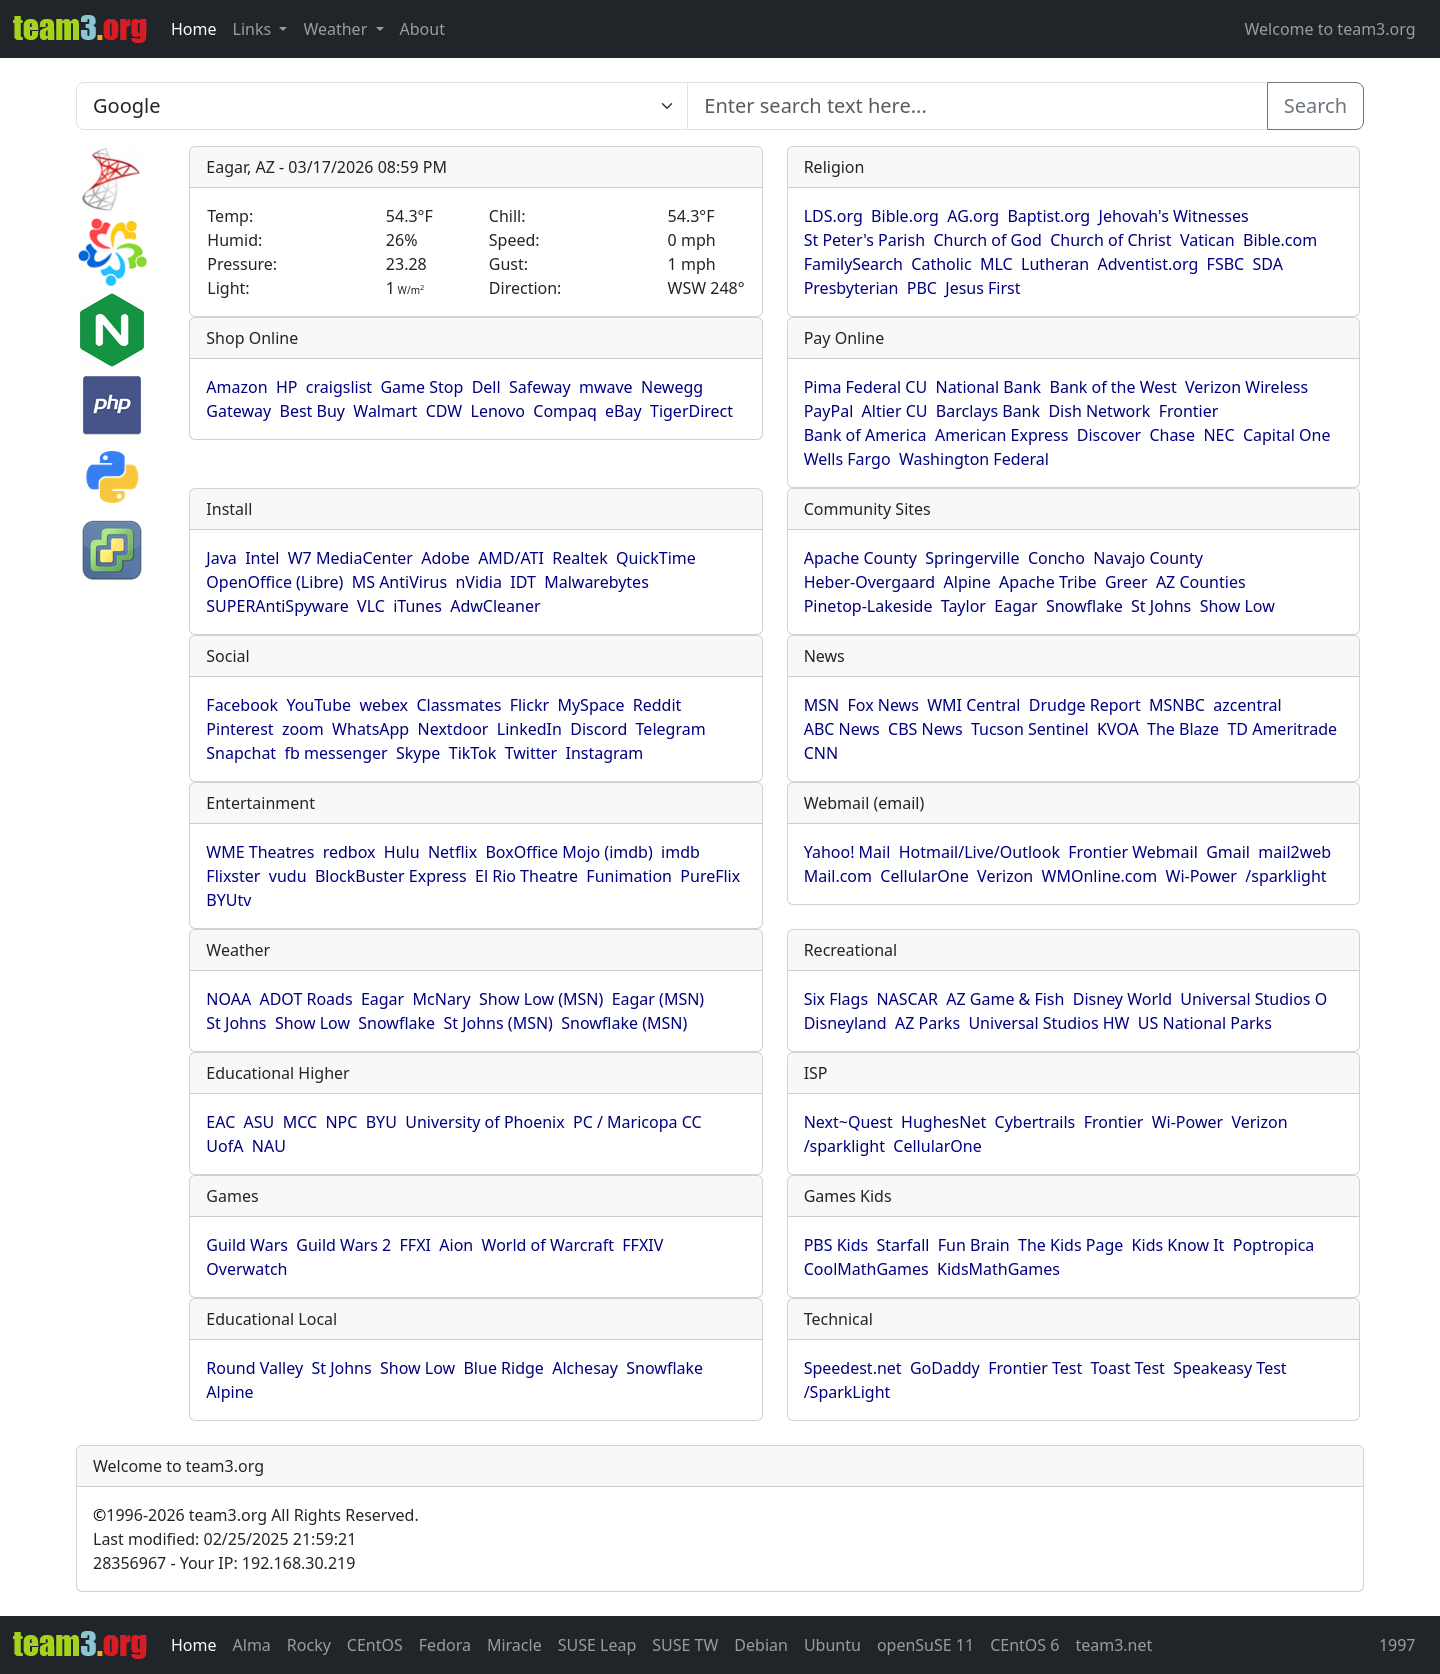 The image size is (1440, 1674). What do you see at coordinates (821, 753) in the screenshot?
I see `CNN` at bounding box center [821, 753].